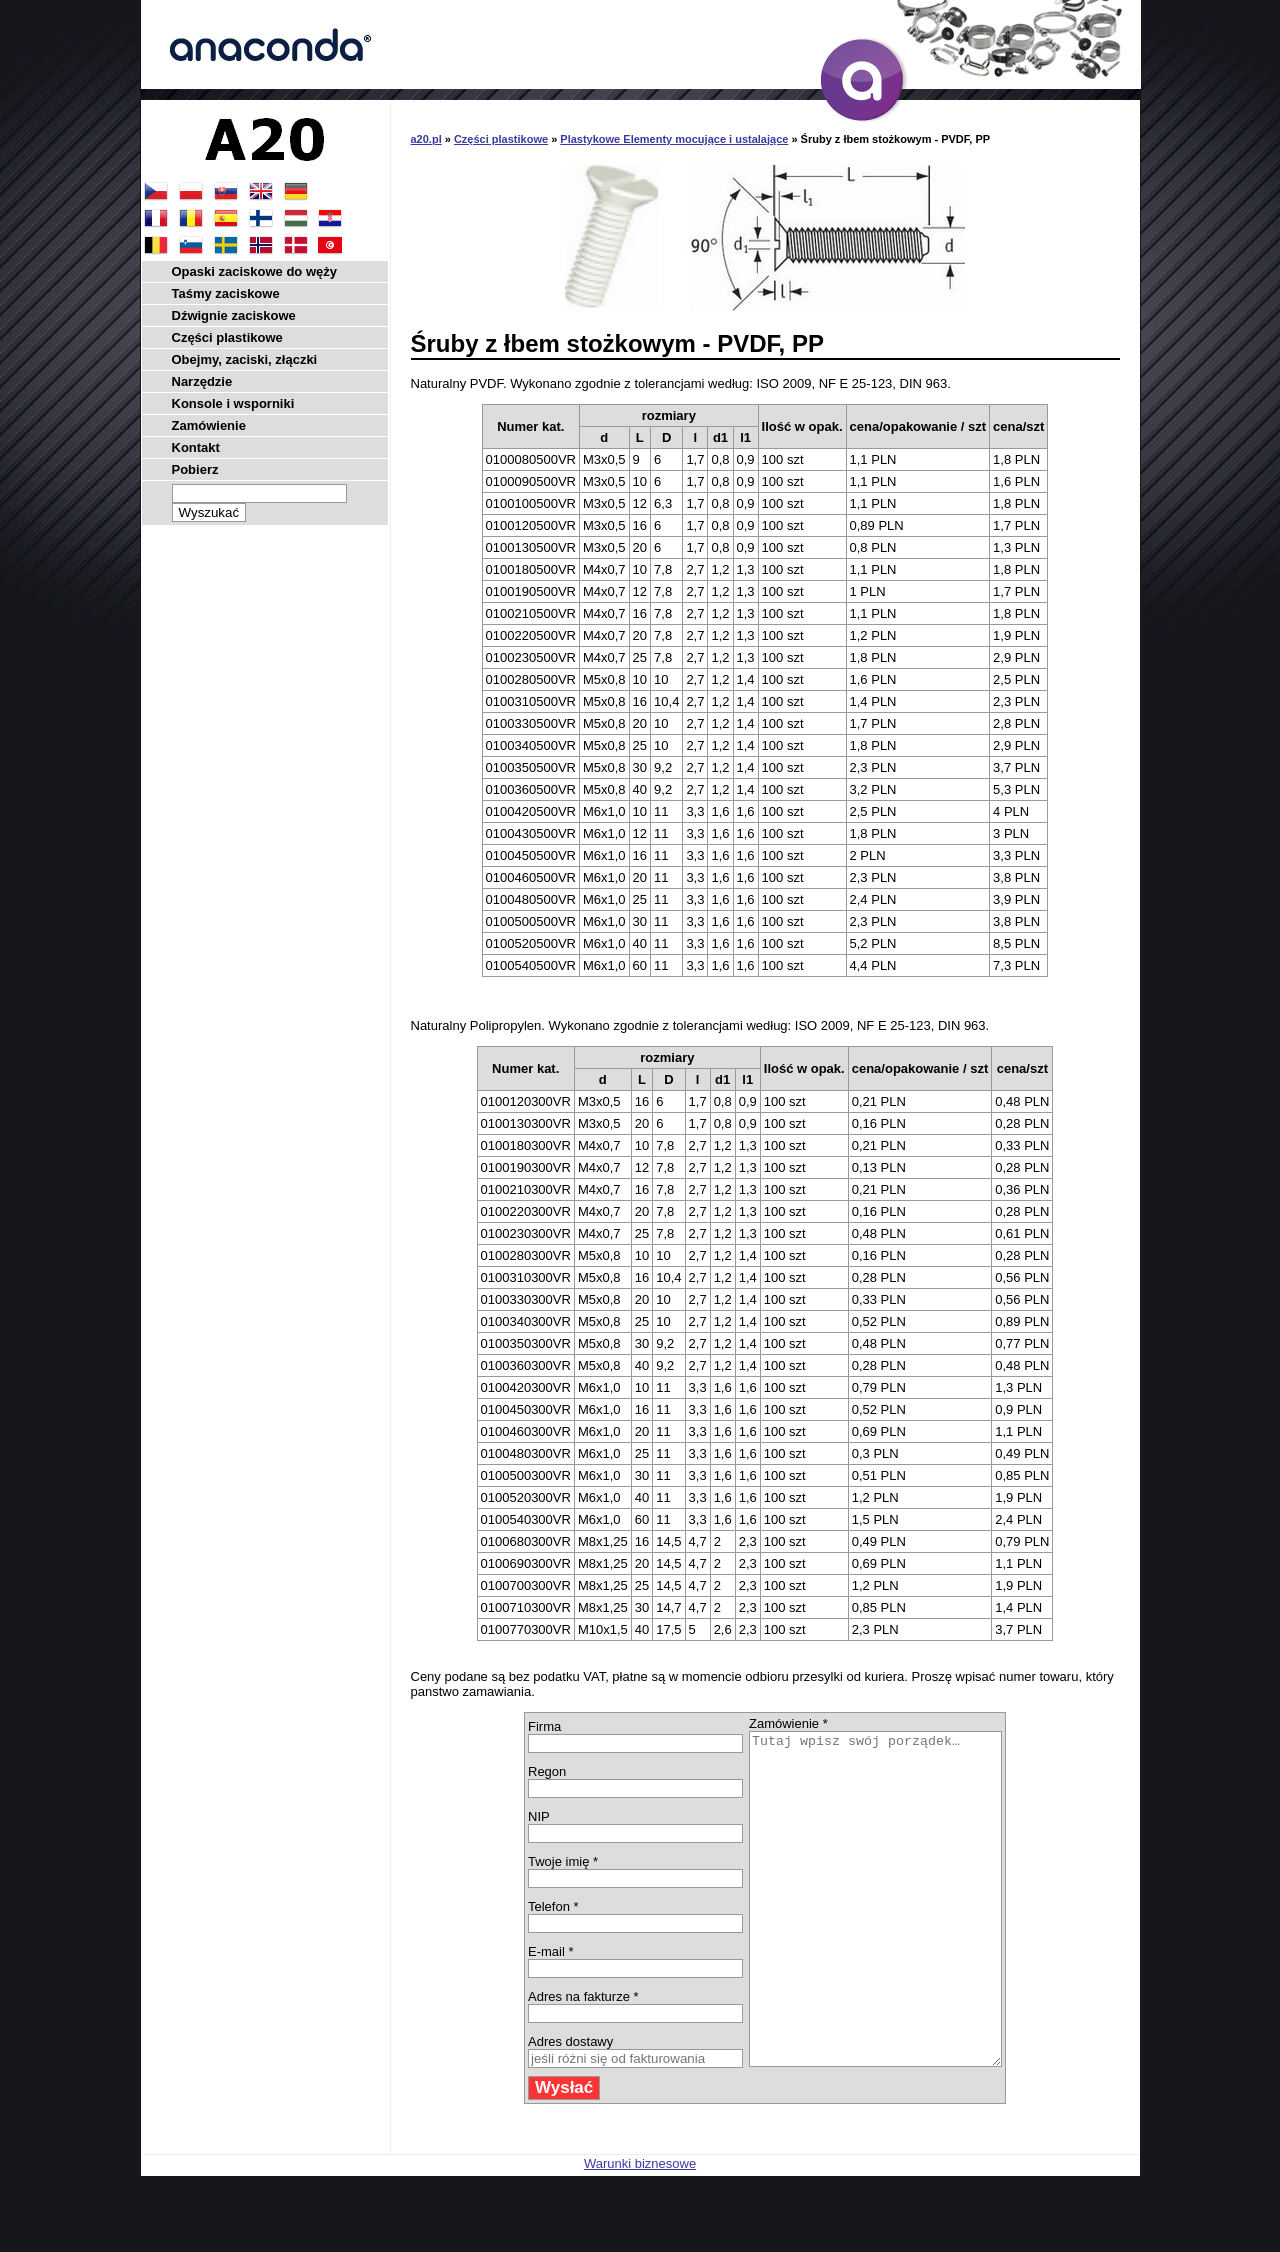 The width and height of the screenshot is (1280, 2252). What do you see at coordinates (196, 447) in the screenshot?
I see `Kontakt` at bounding box center [196, 447].